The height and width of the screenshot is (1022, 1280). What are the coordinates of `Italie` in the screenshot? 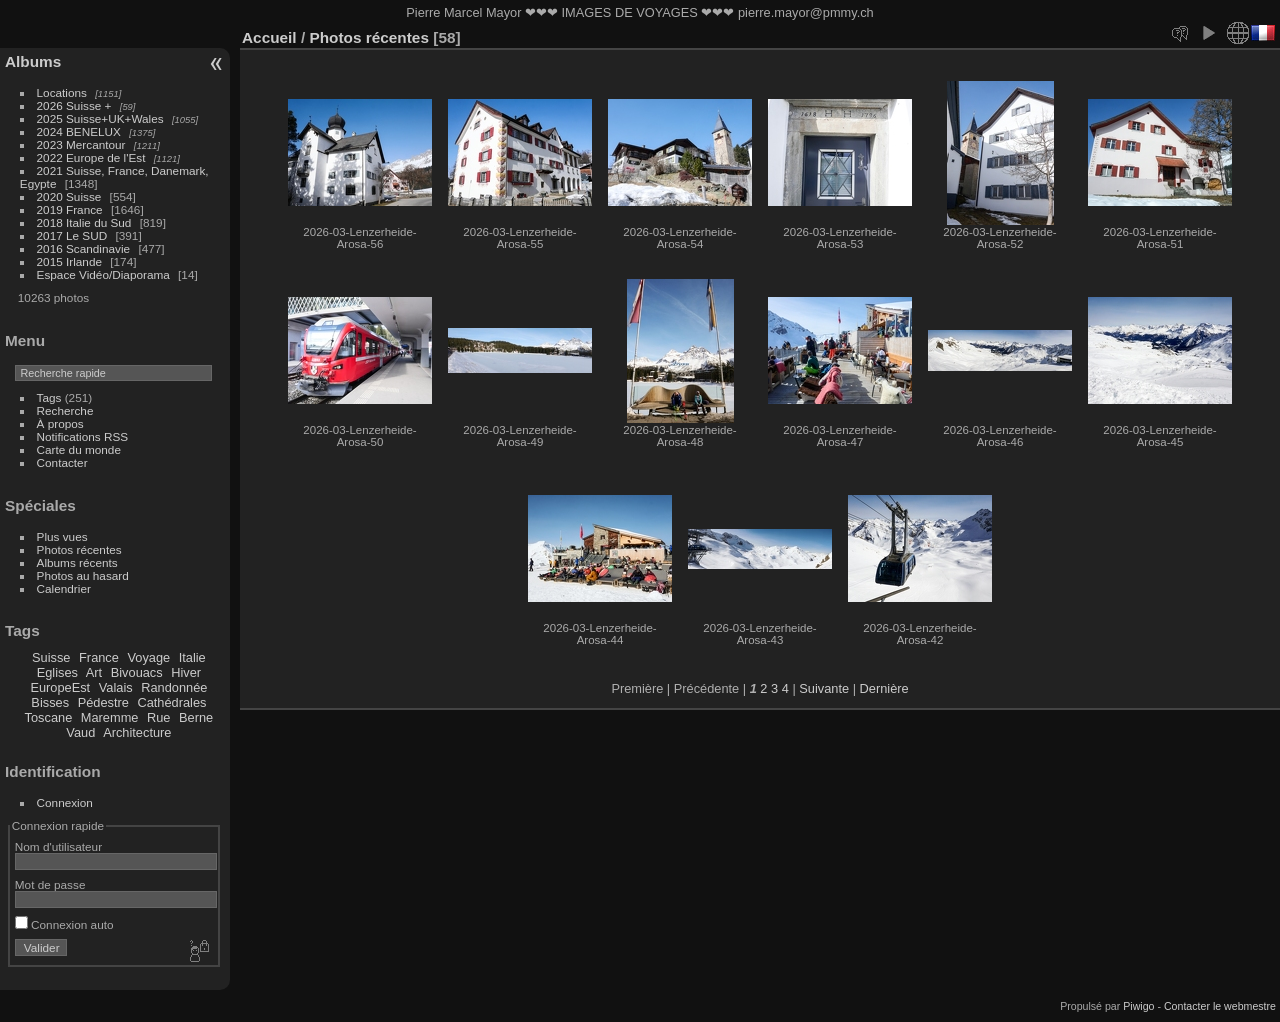 It's located at (192, 657).